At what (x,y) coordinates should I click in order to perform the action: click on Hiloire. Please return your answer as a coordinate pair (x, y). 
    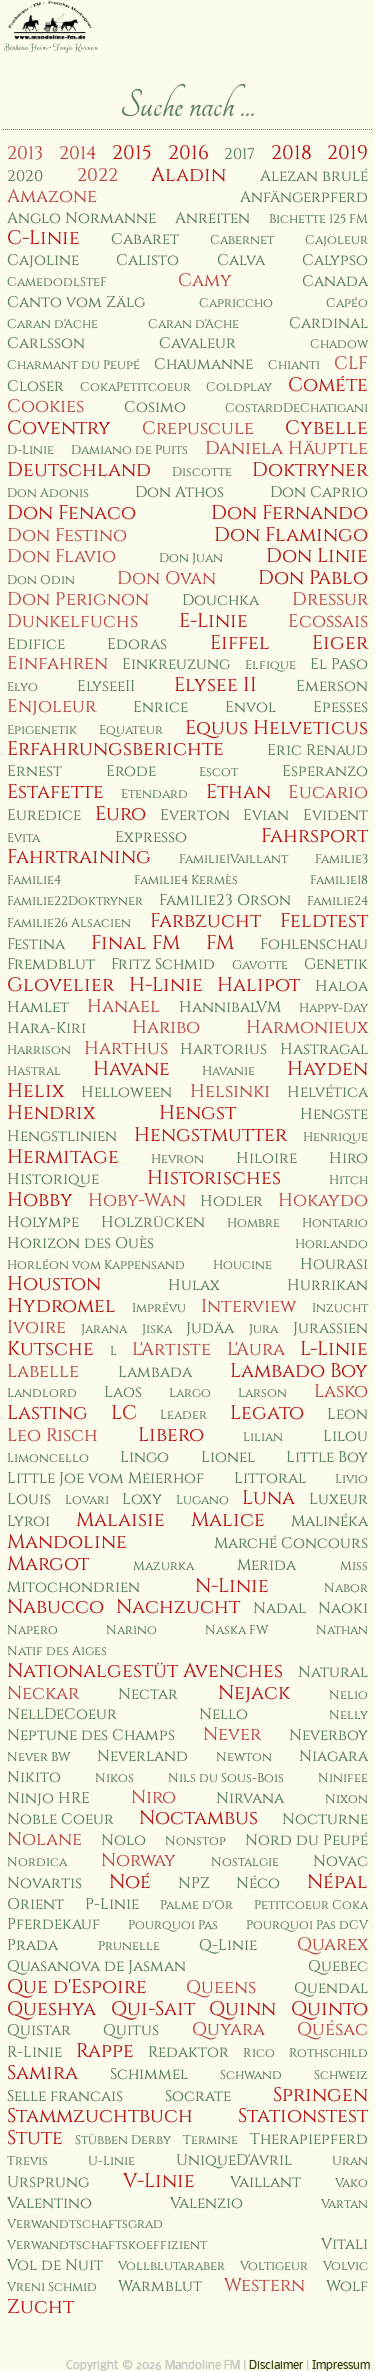
    Looking at the image, I should click on (266, 1158).